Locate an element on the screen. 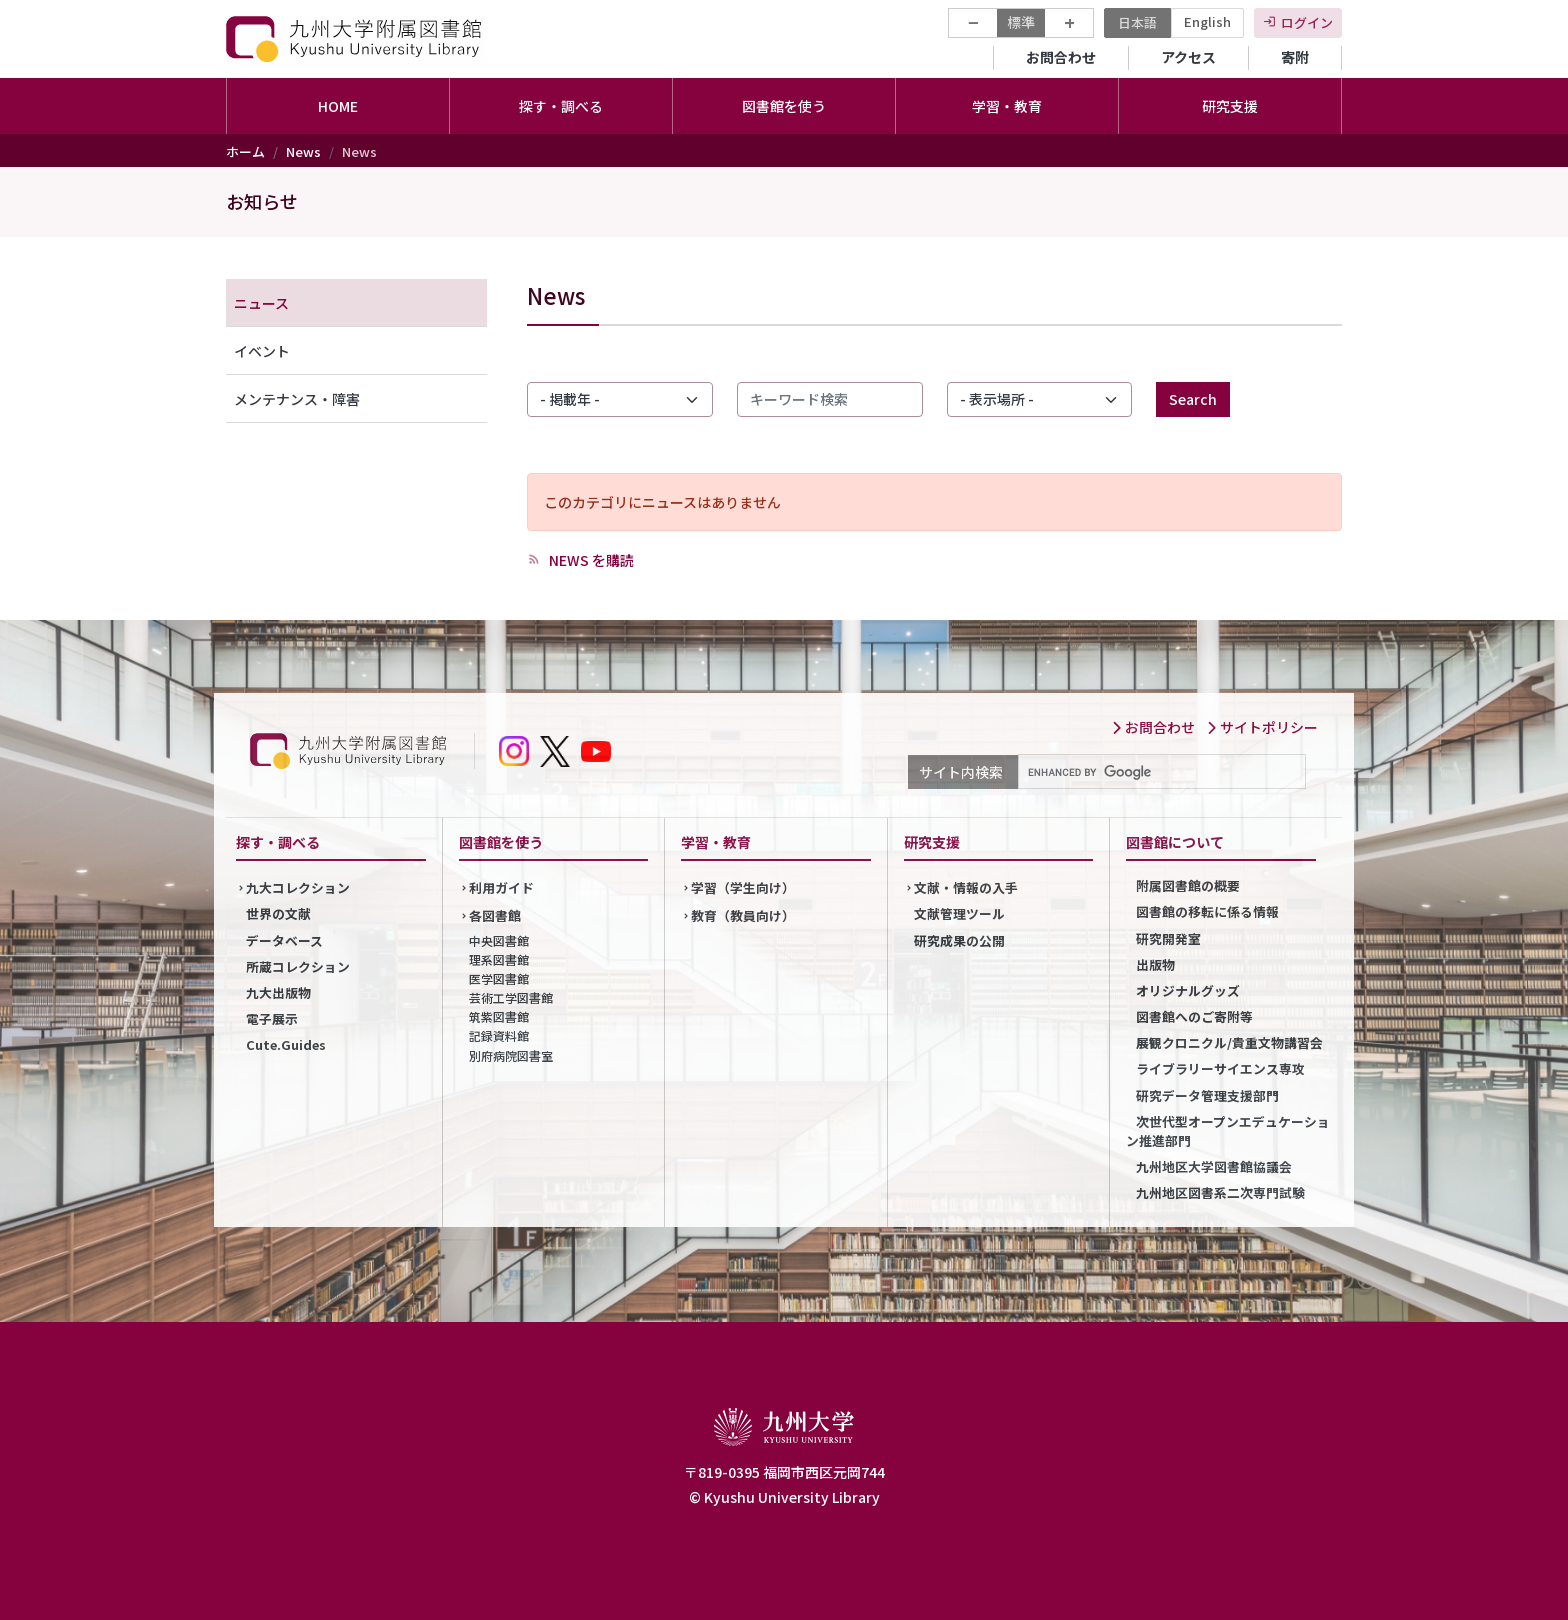 The width and height of the screenshot is (1568, 1620). English is located at coordinates (1207, 21).